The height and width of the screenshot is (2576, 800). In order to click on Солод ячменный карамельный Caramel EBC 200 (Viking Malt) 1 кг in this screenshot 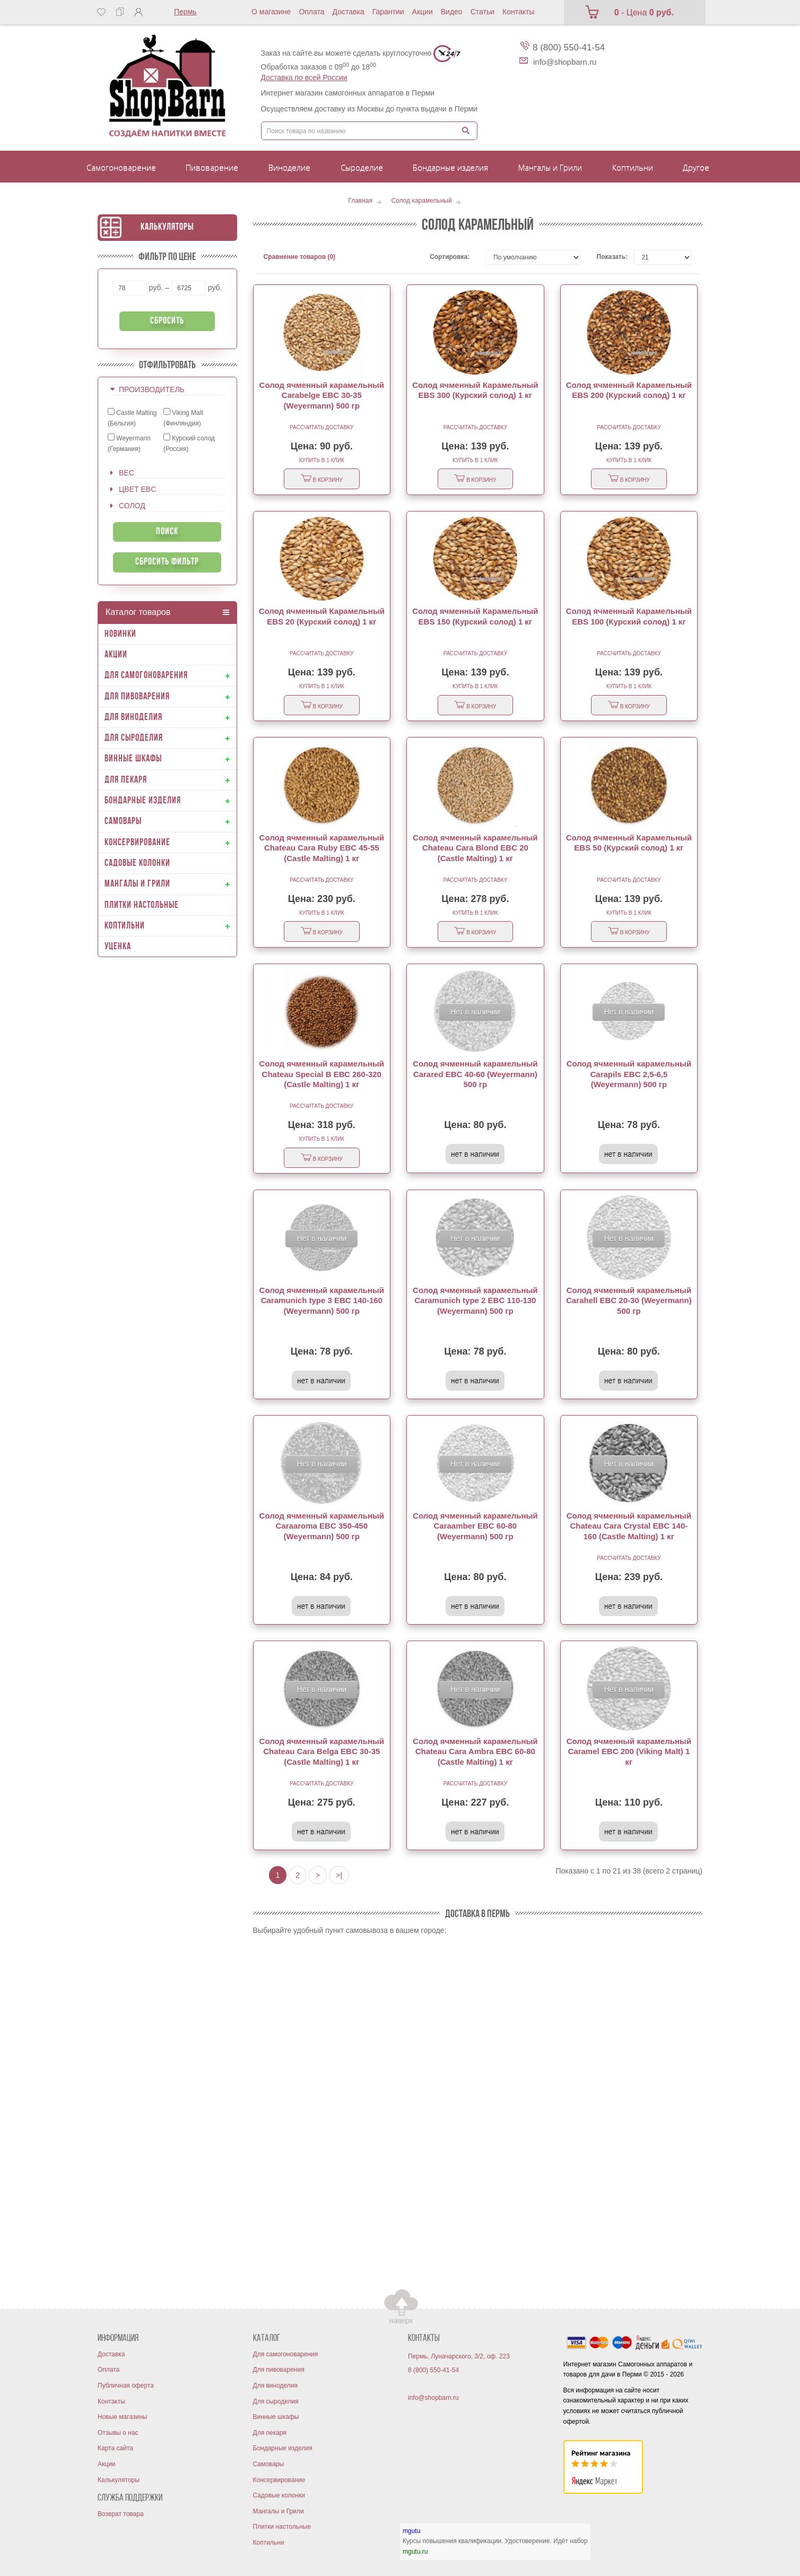, I will do `click(629, 1751)`.